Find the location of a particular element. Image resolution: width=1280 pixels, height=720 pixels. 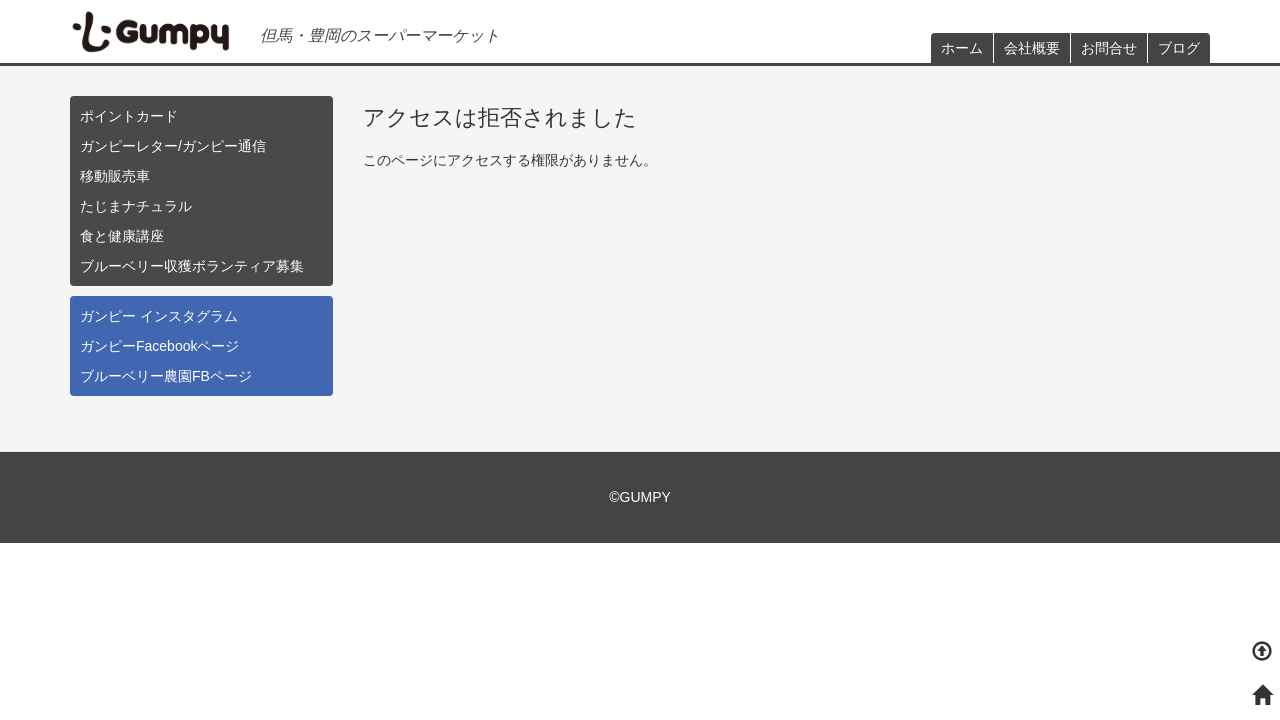

ガンピーレター/ガンピー通信 is located at coordinates (173, 146).